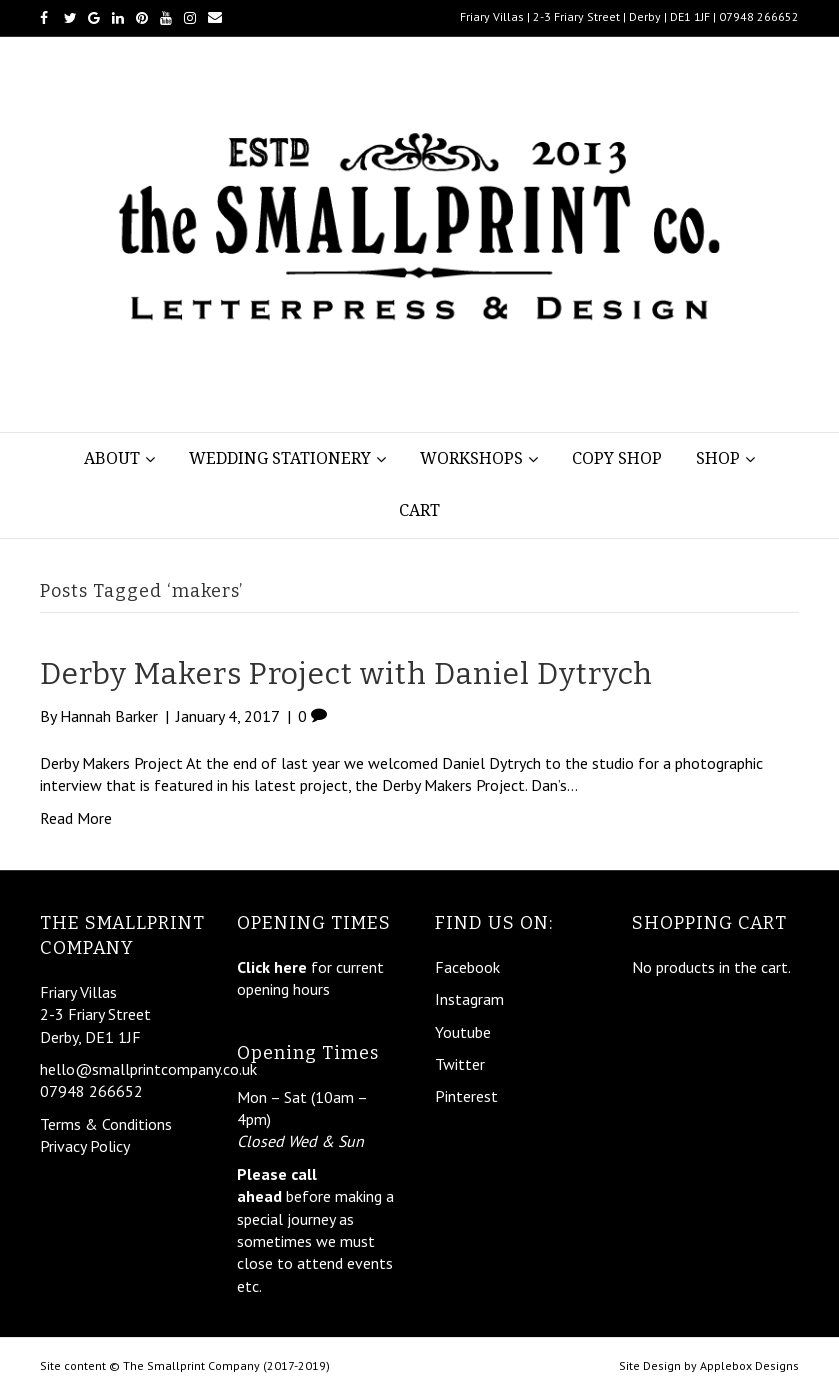 The width and height of the screenshot is (839, 1395). Describe the element at coordinates (463, 1032) in the screenshot. I see `Youtube` at that location.